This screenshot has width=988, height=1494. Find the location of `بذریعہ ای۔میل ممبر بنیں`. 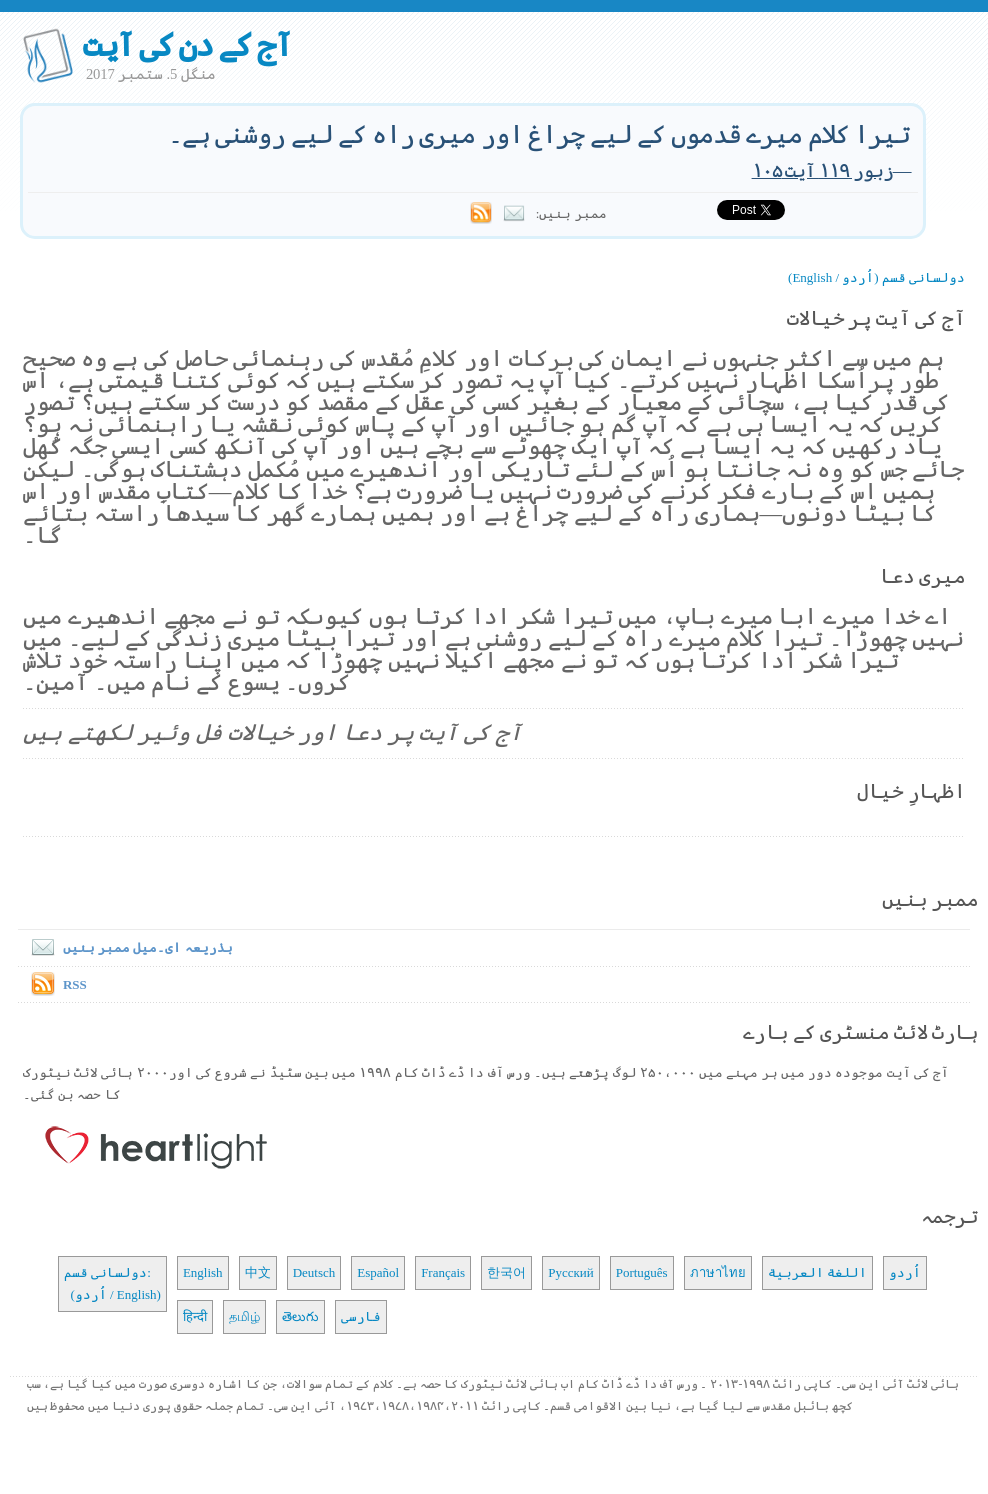

بذریعہ ای۔میل ممبر بنیں is located at coordinates (128, 947).